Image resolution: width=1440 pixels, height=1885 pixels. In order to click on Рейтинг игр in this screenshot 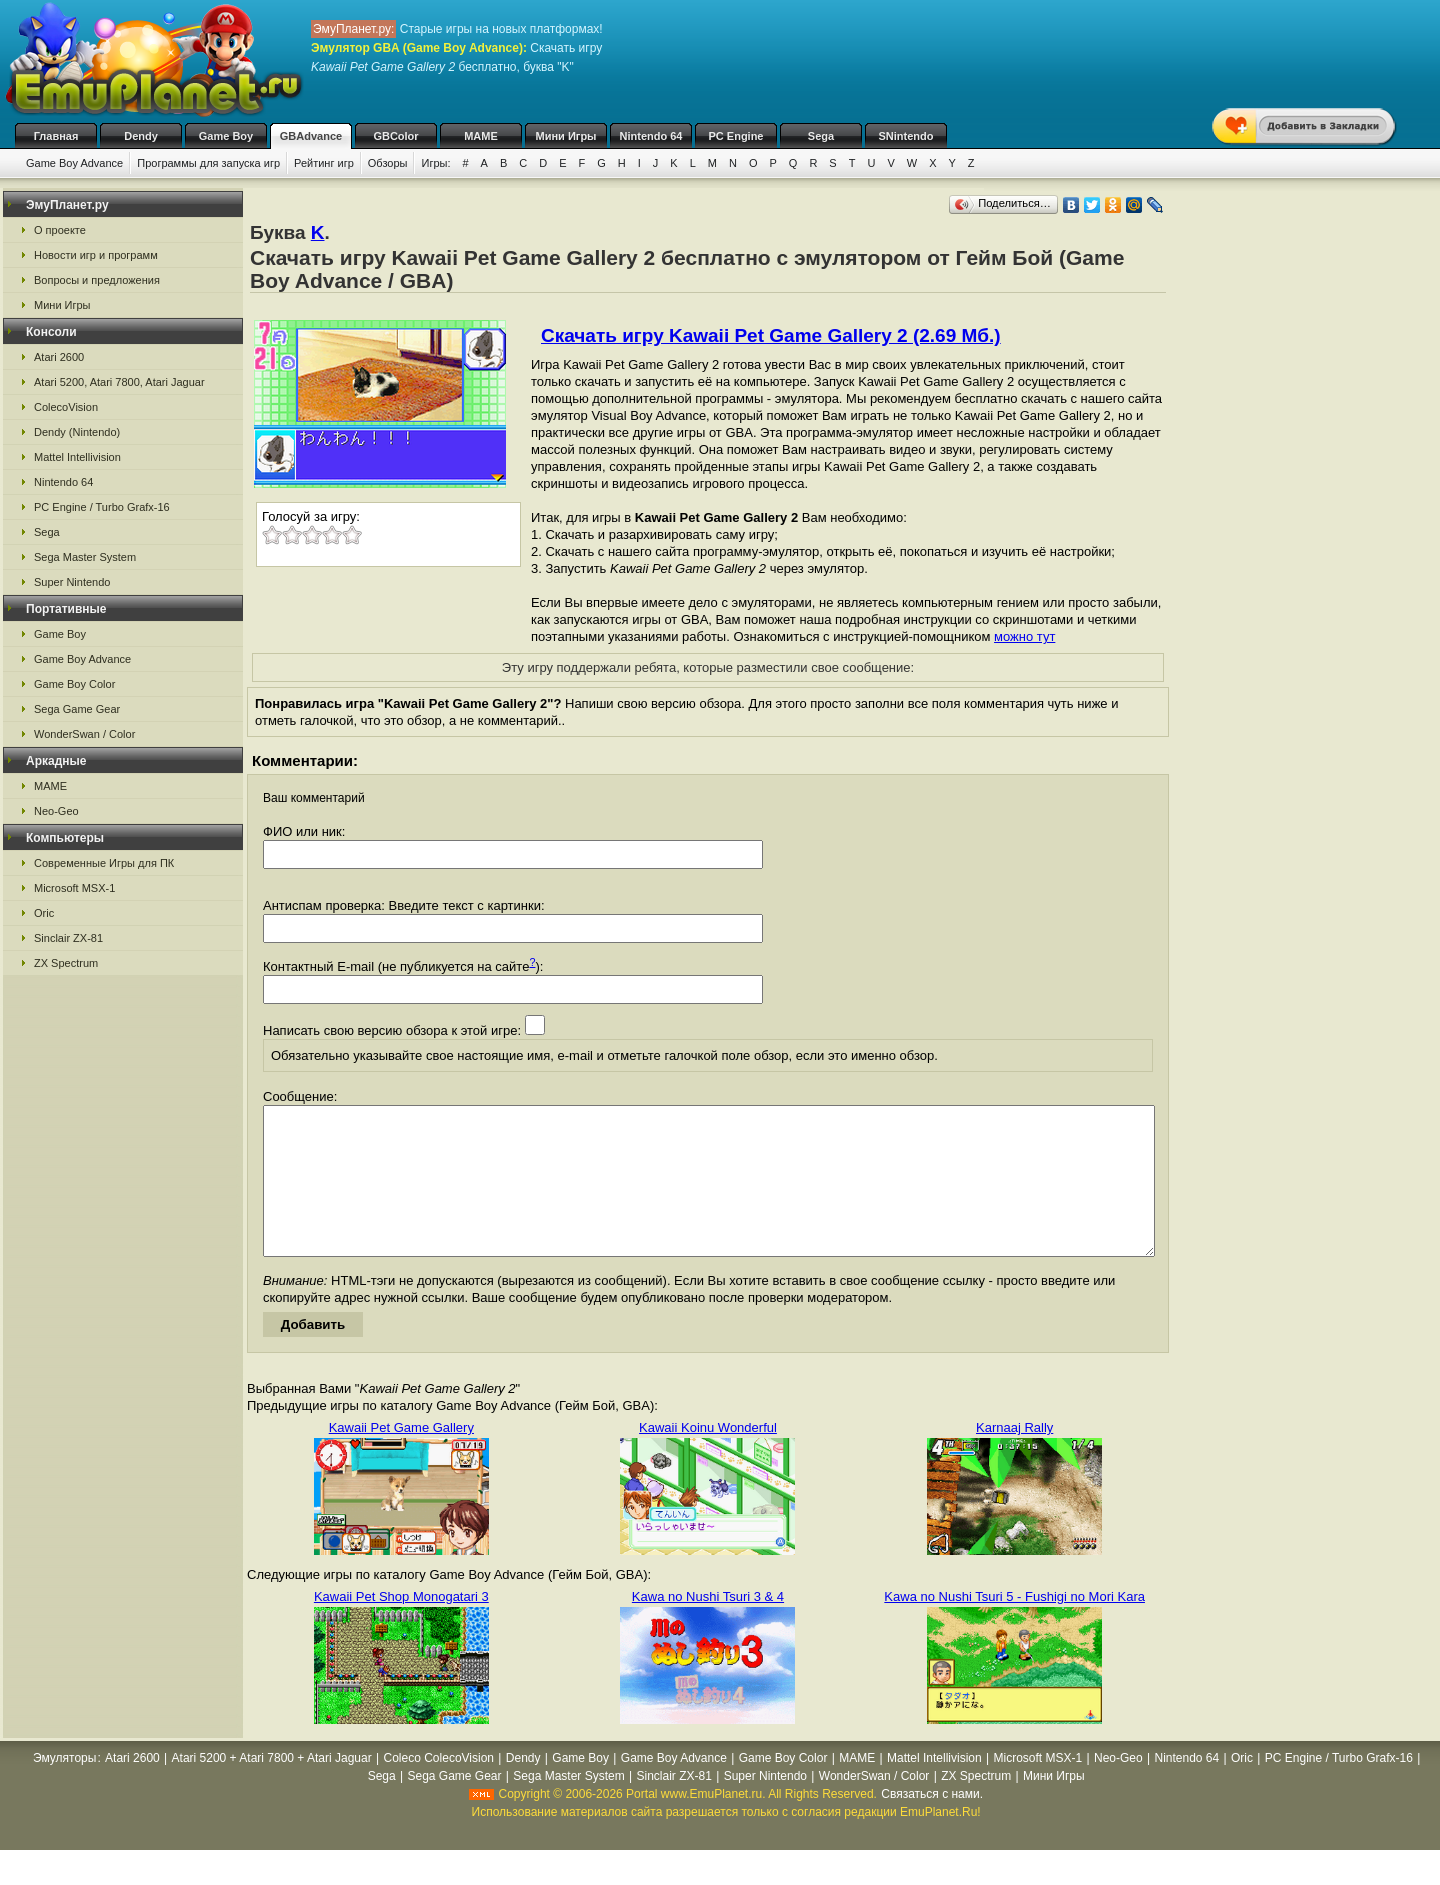, I will do `click(324, 163)`.